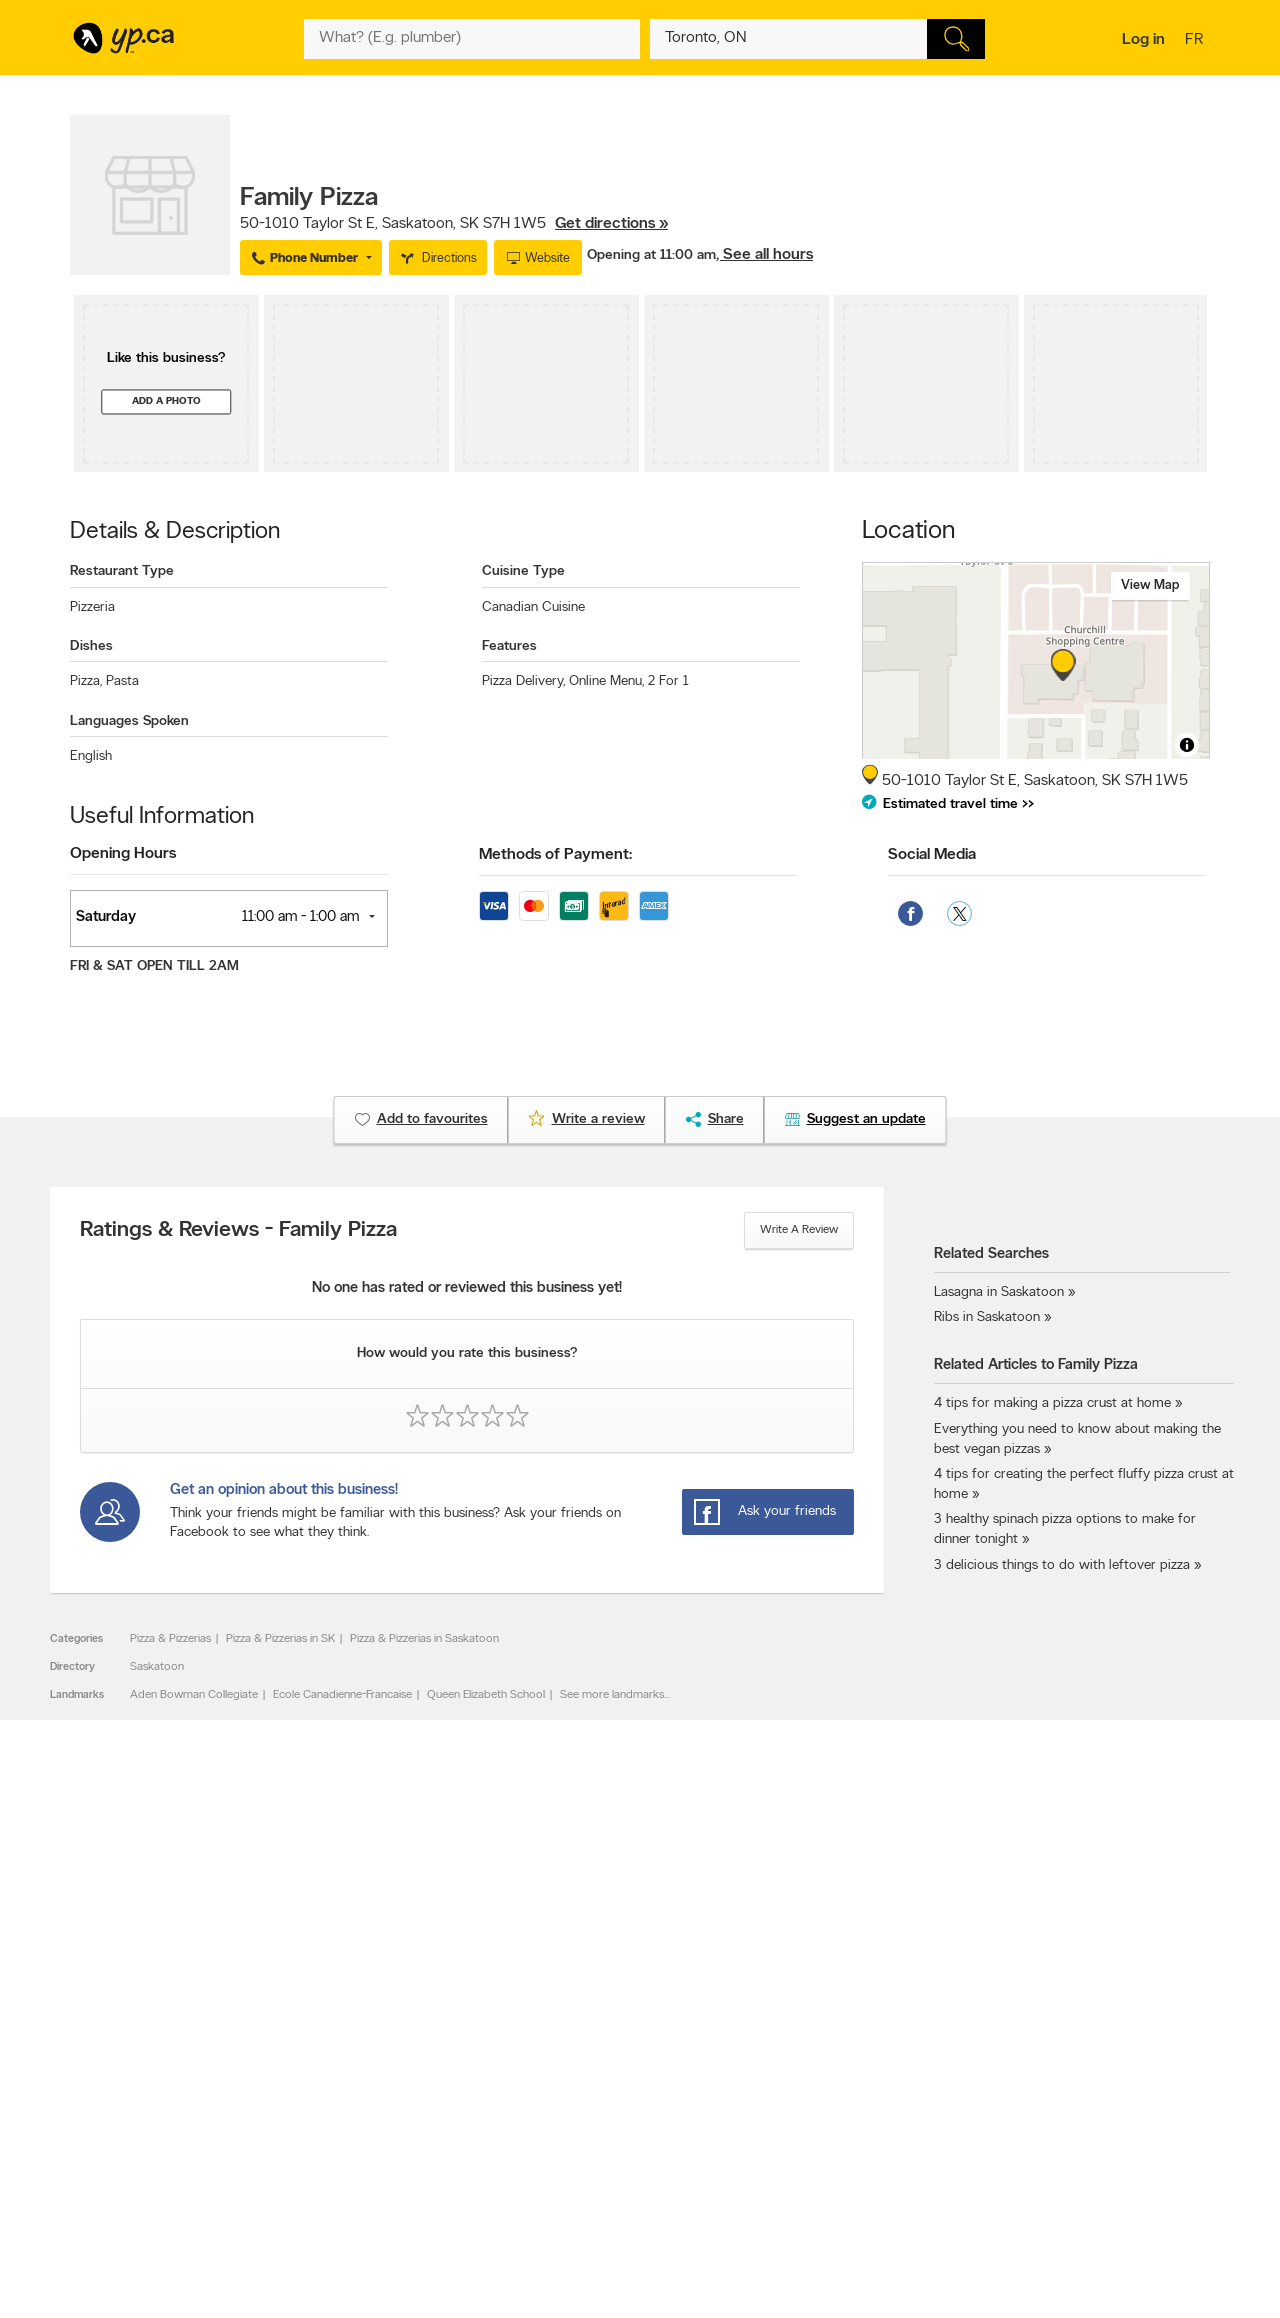 This screenshot has width=1280, height=2318. What do you see at coordinates (347, 2081) in the screenshot?
I see `Contact YP` at bounding box center [347, 2081].